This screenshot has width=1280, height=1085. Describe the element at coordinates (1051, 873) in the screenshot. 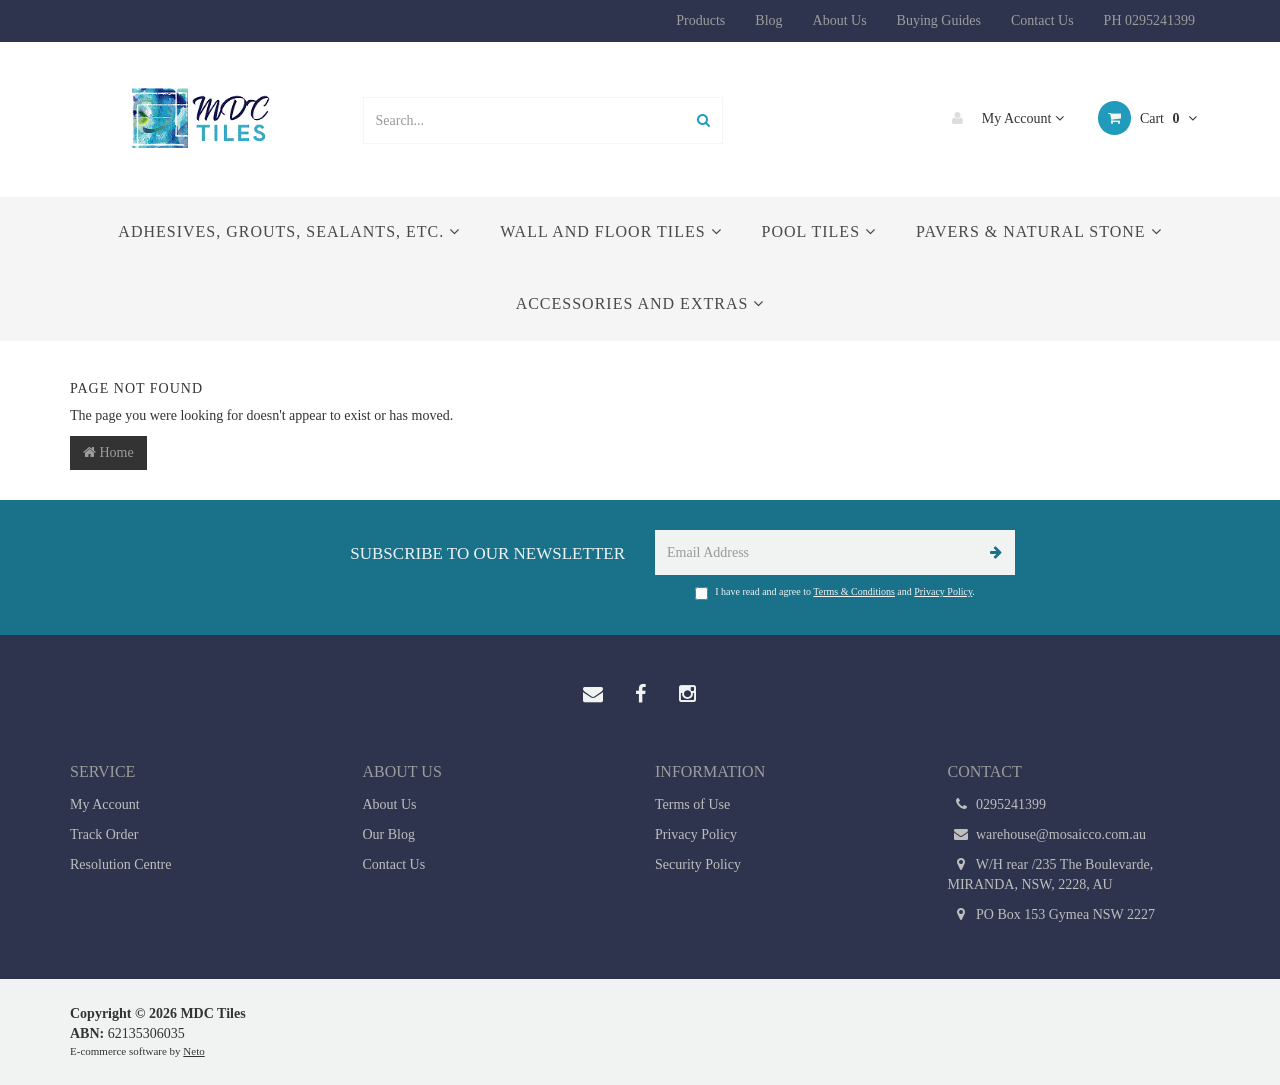

I see `W/H rear /235 The Boulevarde, MIRANDA, NSW, 2228, AU` at that location.